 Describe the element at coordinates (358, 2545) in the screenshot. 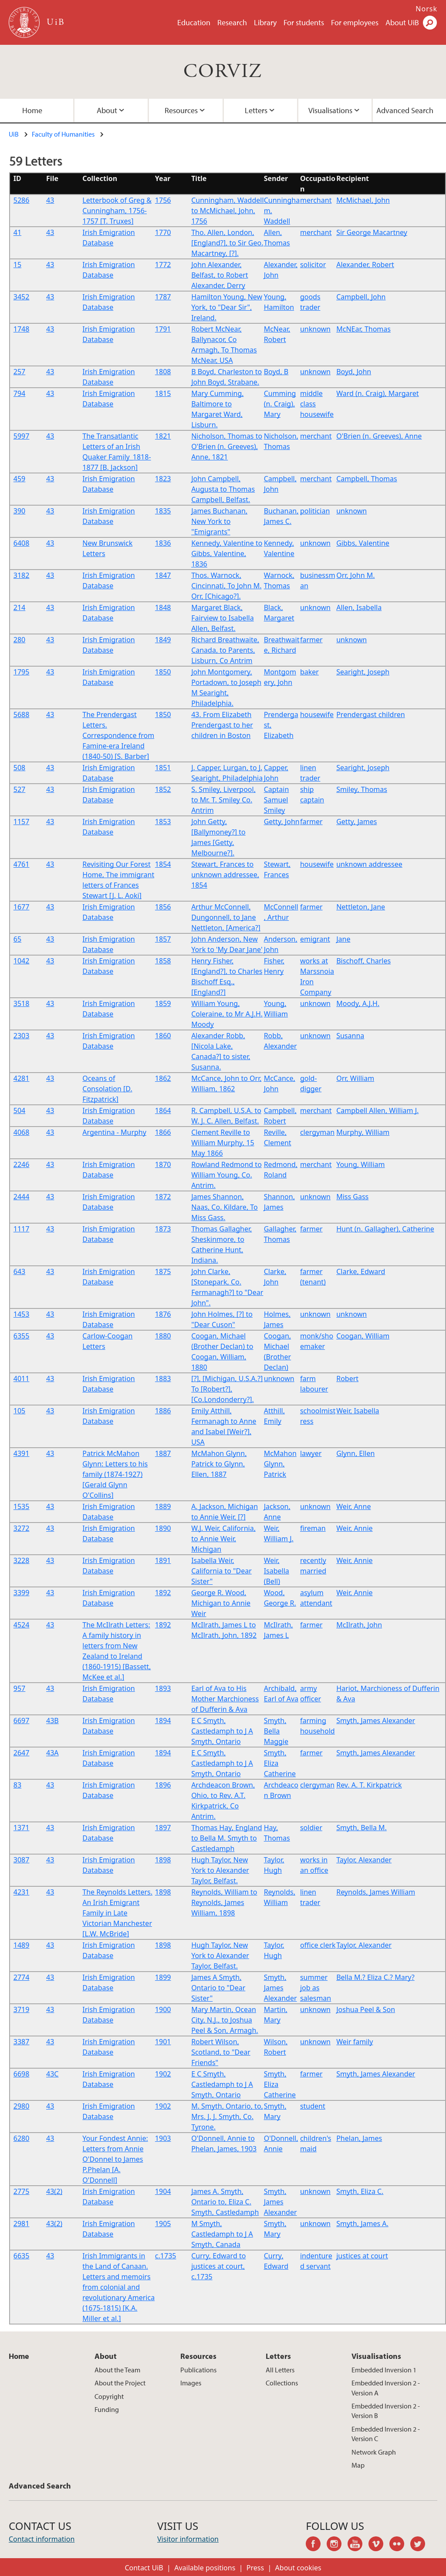

I see `youtube` at that location.